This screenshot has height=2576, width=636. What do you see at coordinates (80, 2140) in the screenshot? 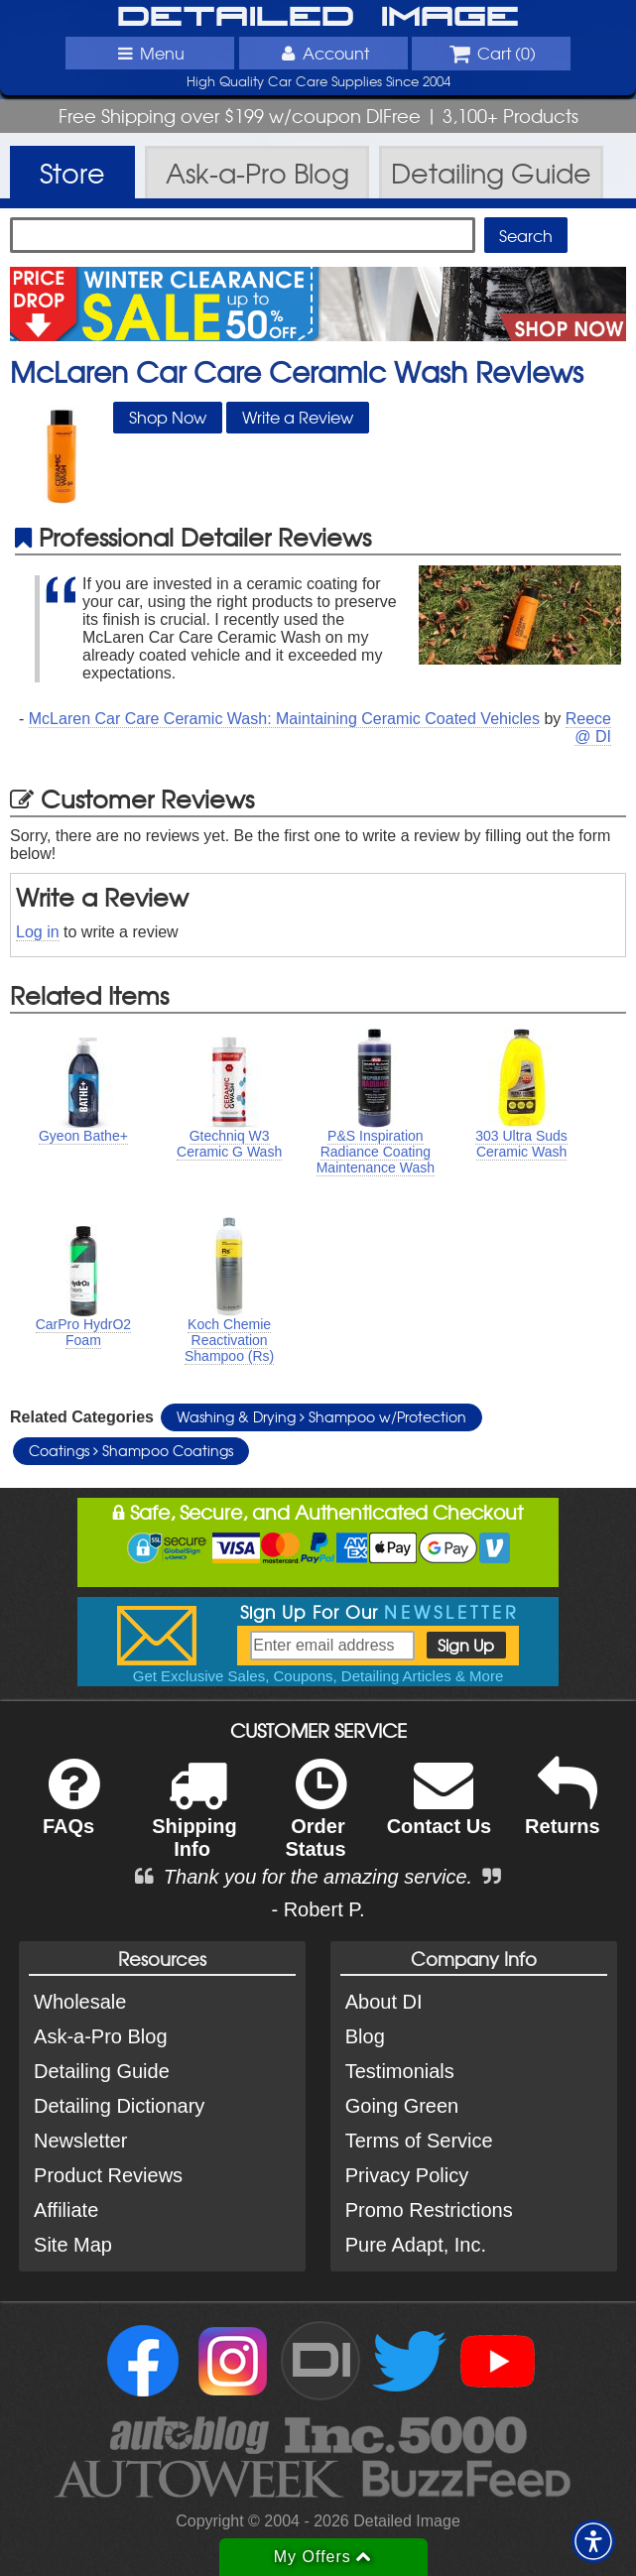
I see `Newsletter` at bounding box center [80, 2140].